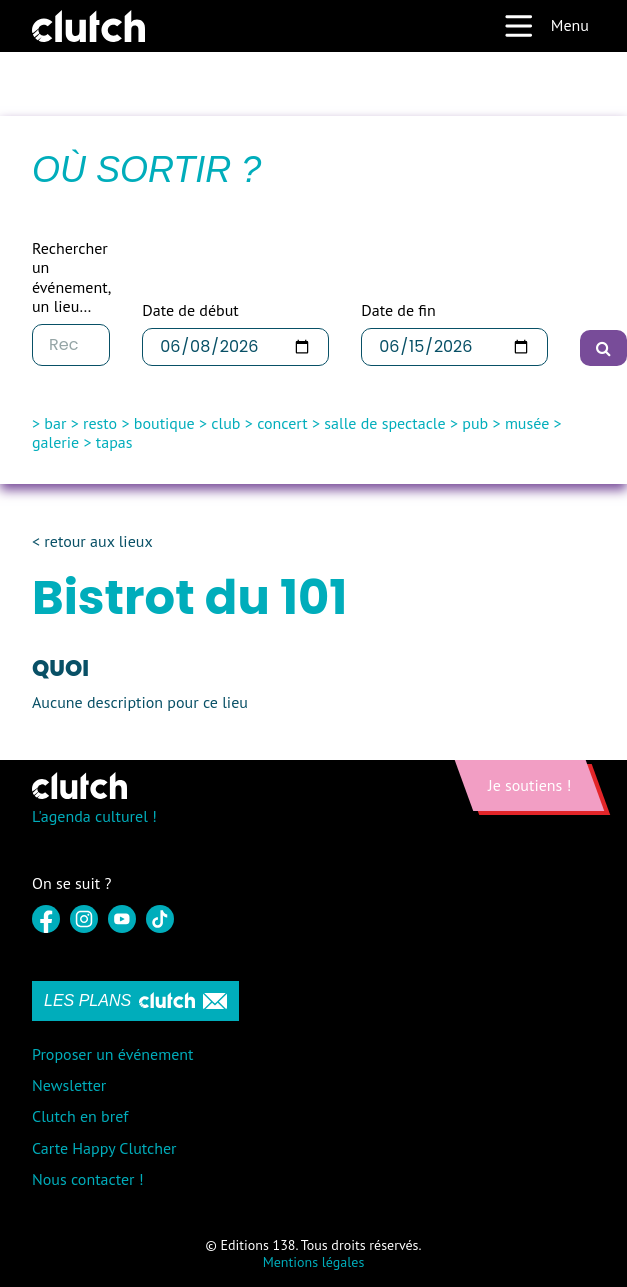 The height and width of the screenshot is (1287, 627). I want to click on bar, so click(55, 423).